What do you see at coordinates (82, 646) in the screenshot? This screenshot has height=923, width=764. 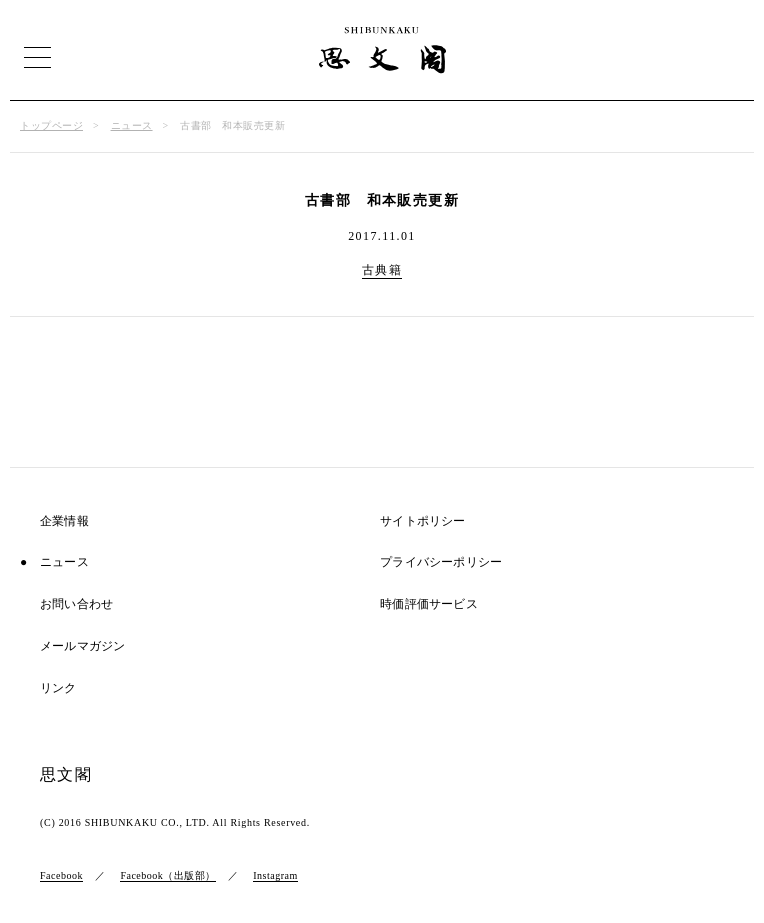 I see `メールマガジン` at bounding box center [82, 646].